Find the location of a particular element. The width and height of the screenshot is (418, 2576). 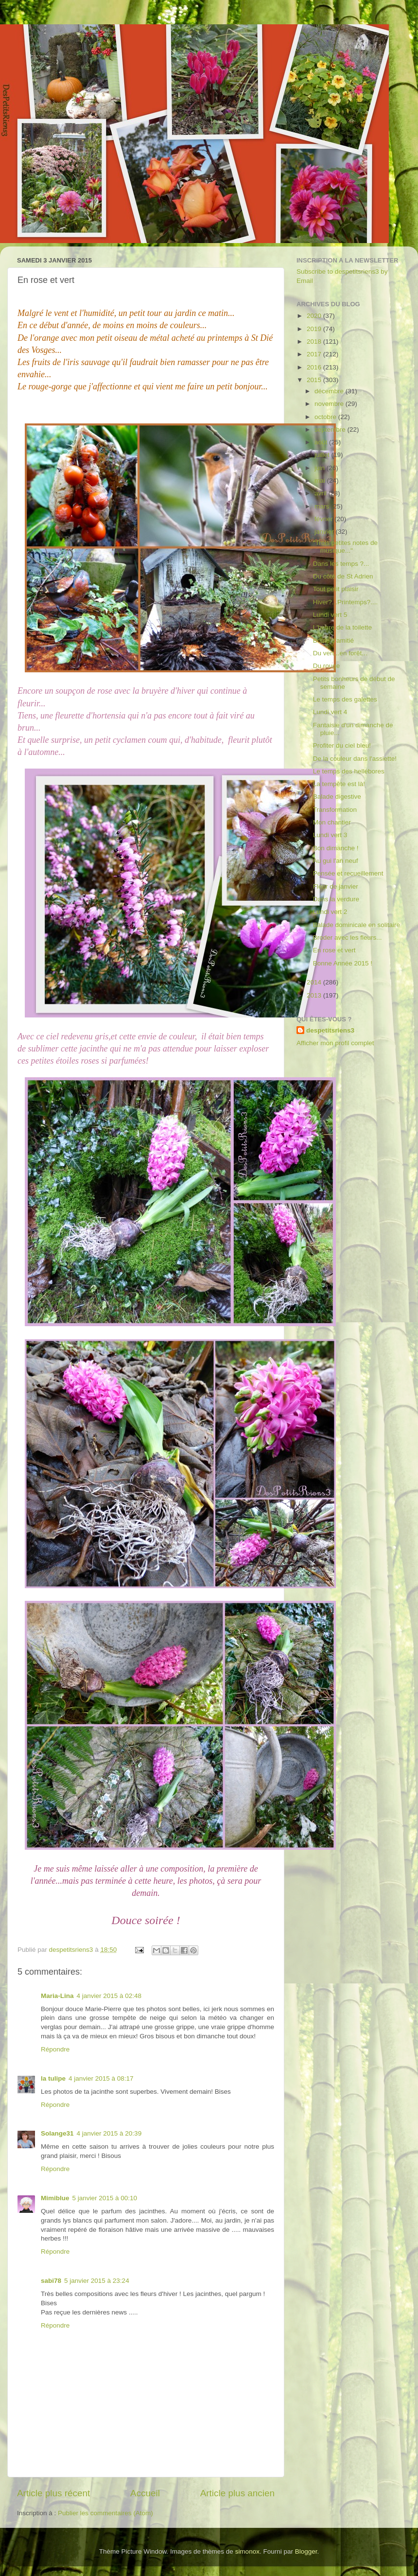

4 janvier 2015 à 08:17 is located at coordinates (101, 2078).